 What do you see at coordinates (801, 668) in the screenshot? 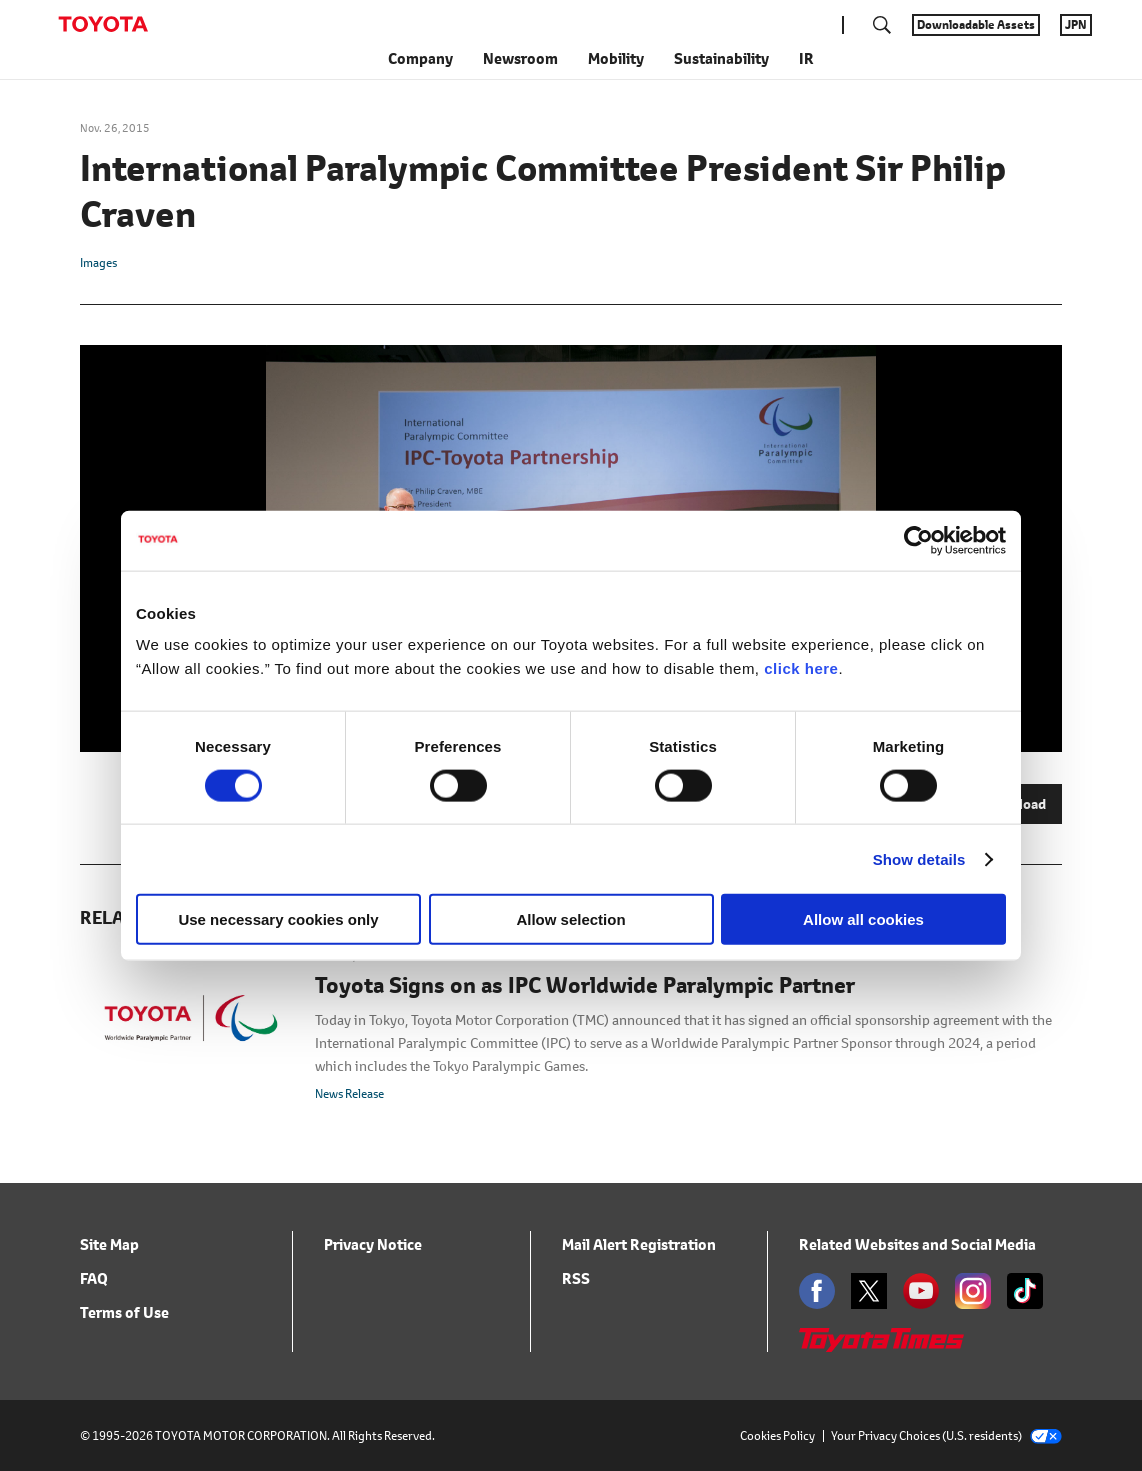
I see `click here` at bounding box center [801, 668].